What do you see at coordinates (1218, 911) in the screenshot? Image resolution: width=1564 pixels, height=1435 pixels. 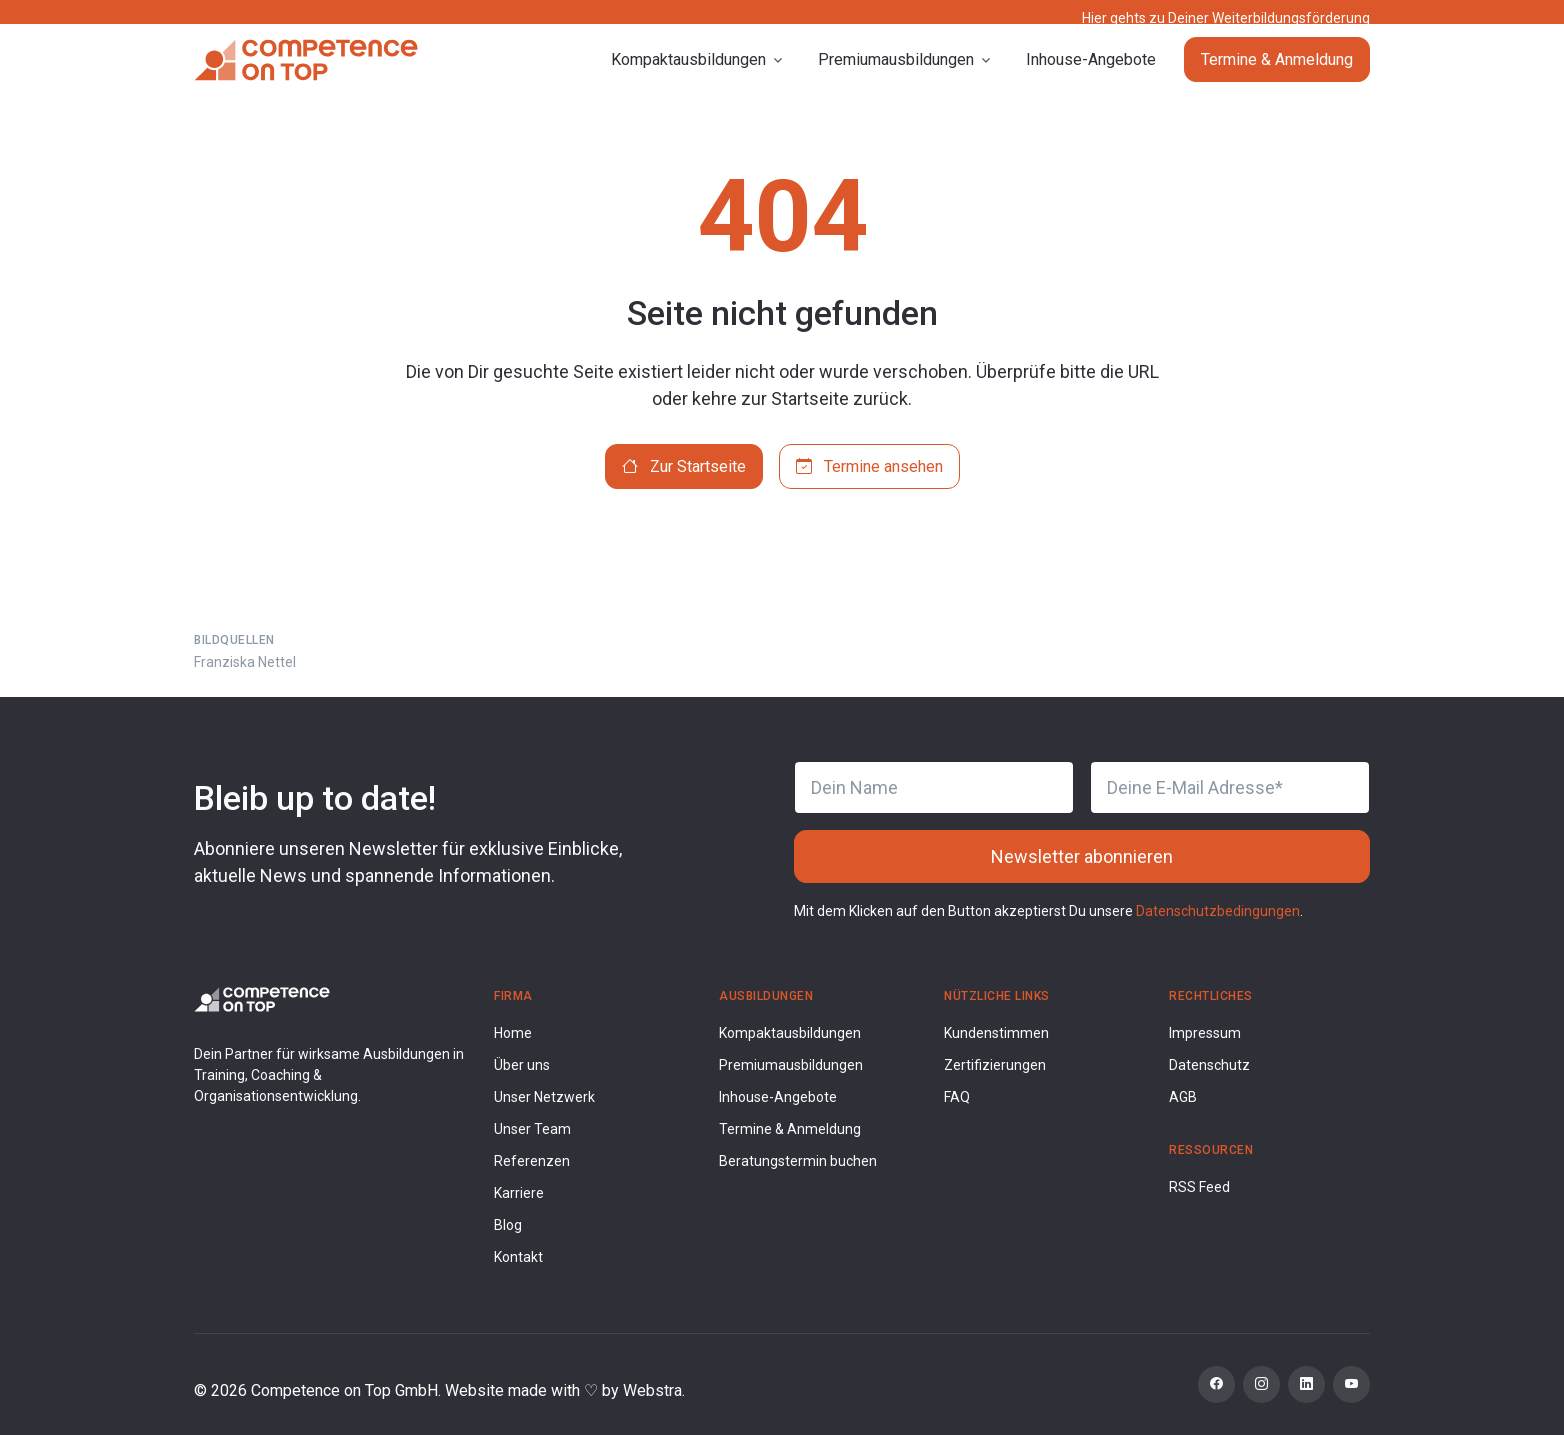 I see `Datenschutzbedingungen` at bounding box center [1218, 911].